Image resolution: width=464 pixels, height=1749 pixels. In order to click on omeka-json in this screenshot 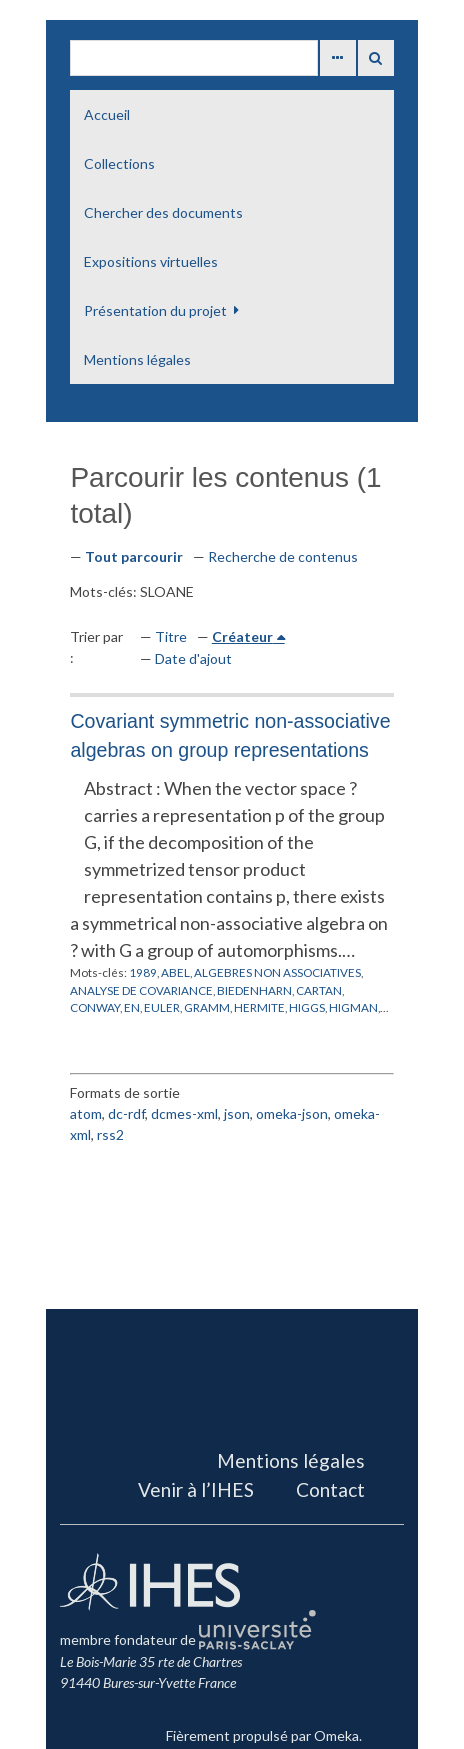, I will do `click(292, 1113)`.